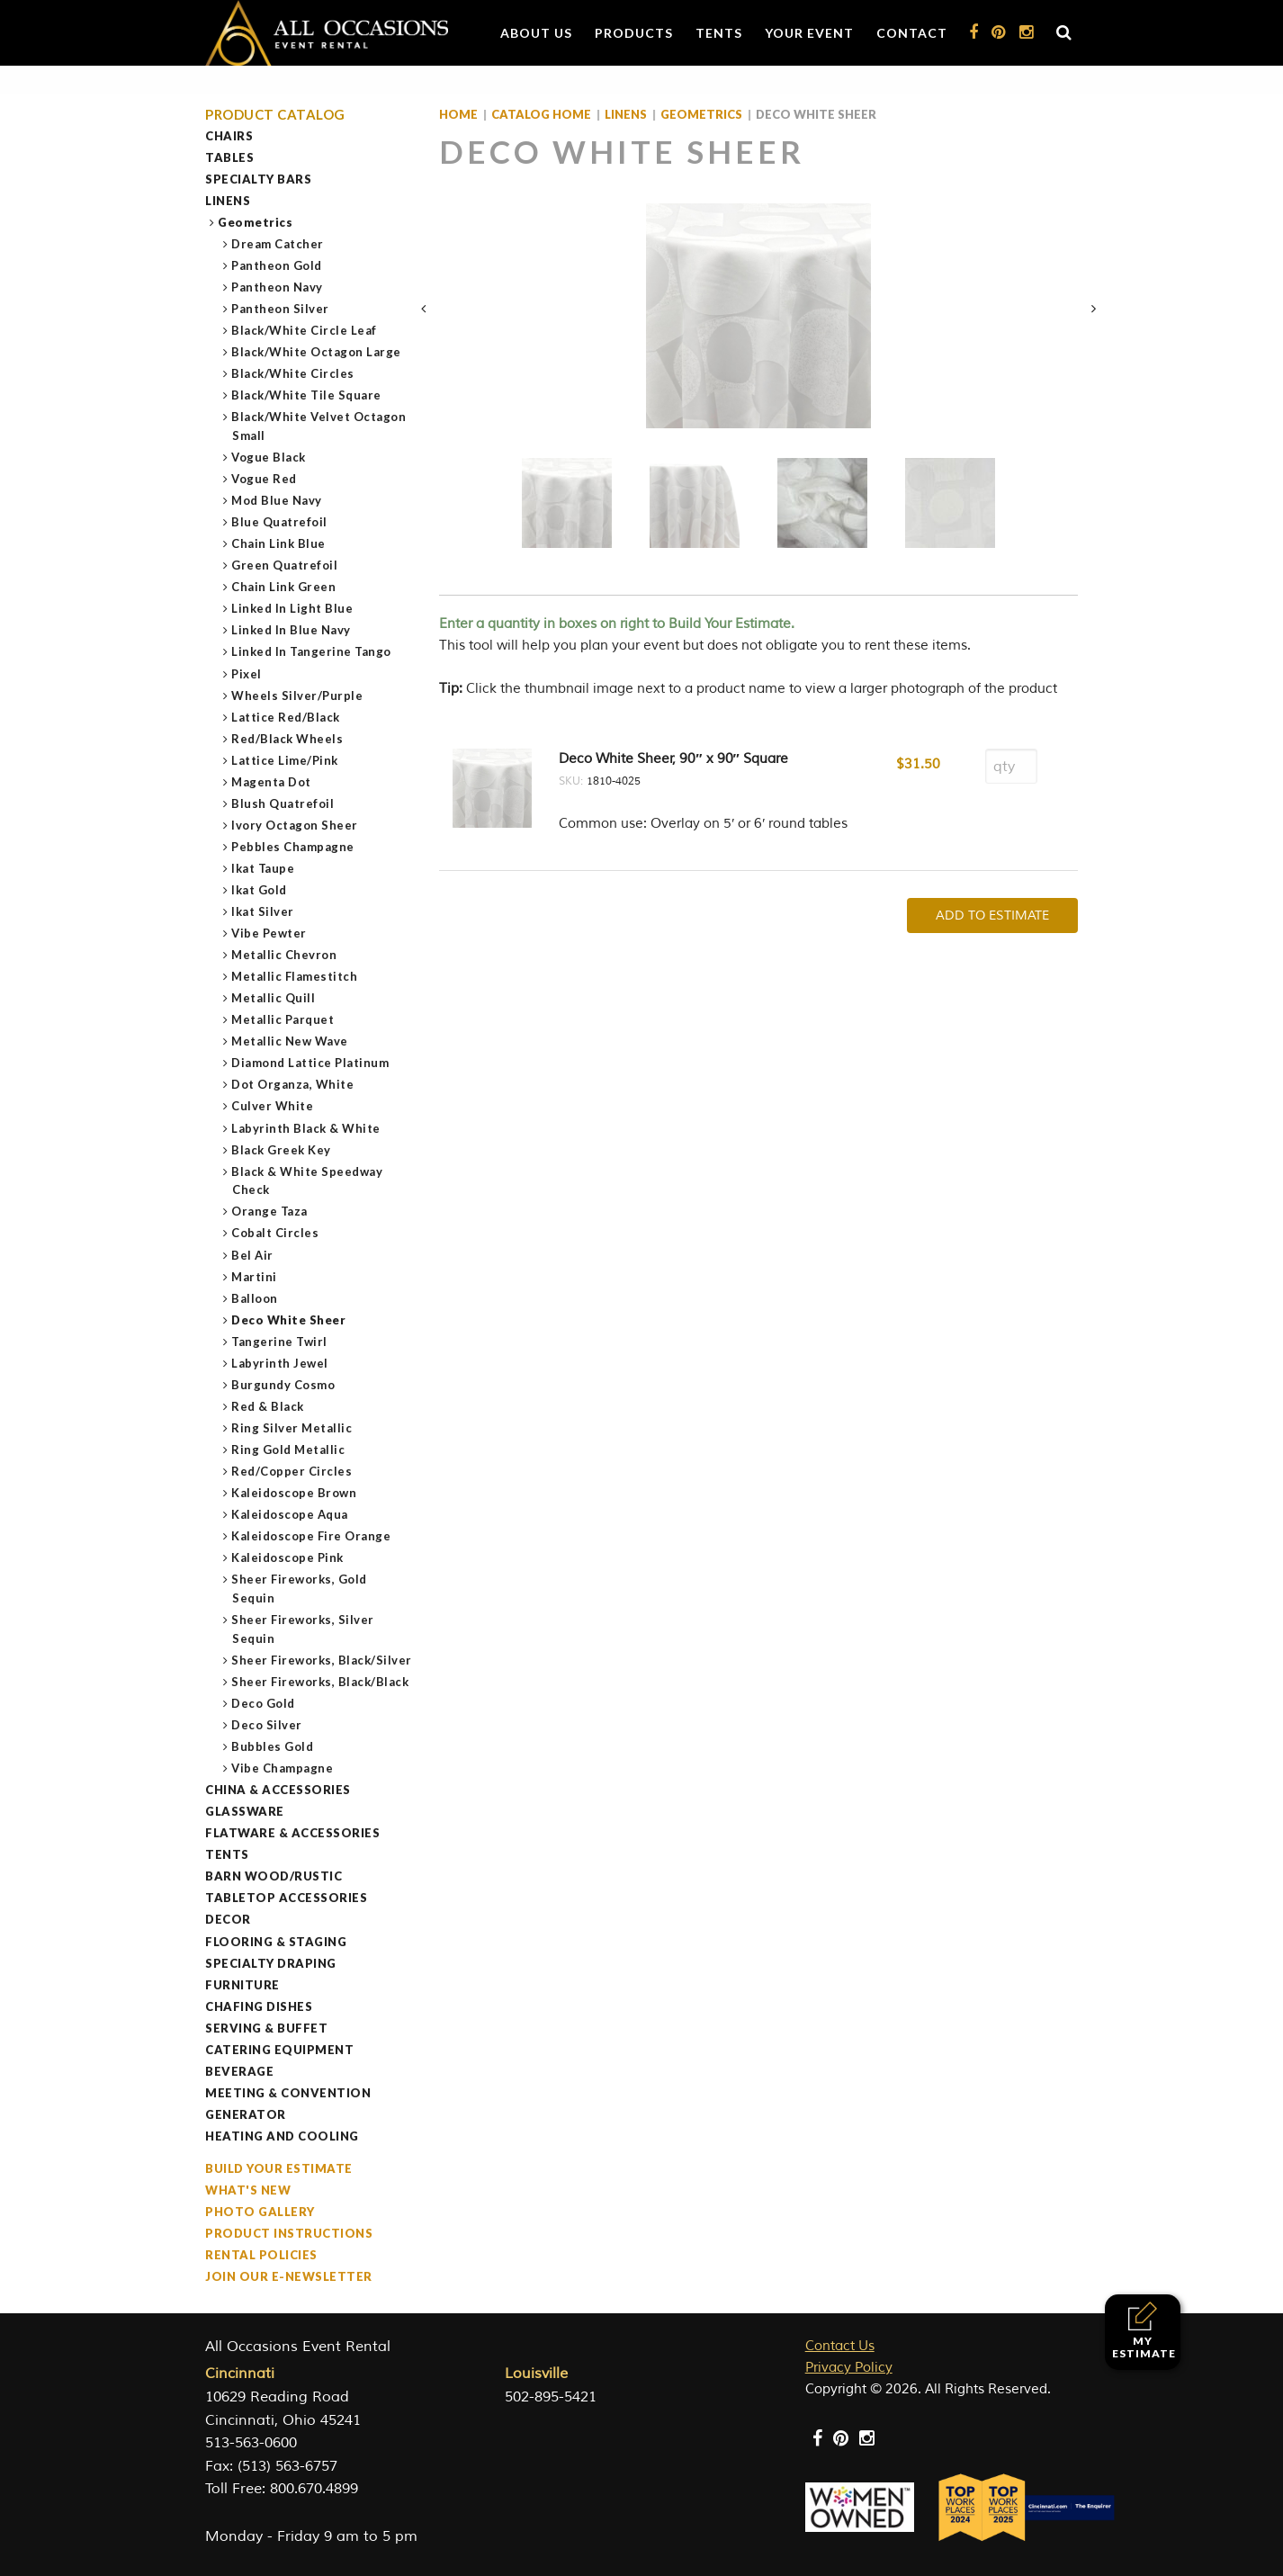 This screenshot has height=2576, width=1283. What do you see at coordinates (258, 179) in the screenshot?
I see `Specialty Bars` at bounding box center [258, 179].